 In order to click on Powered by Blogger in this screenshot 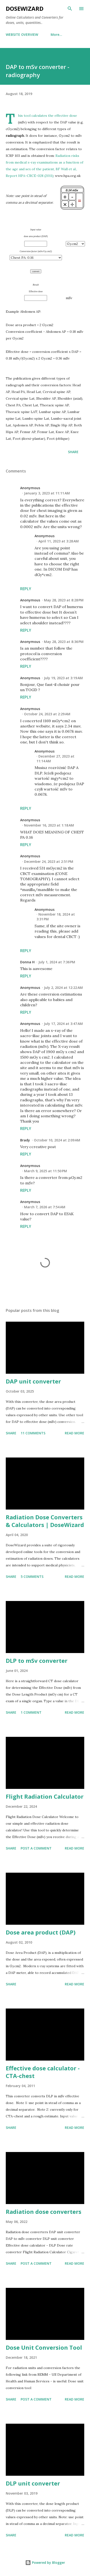, I will do `click(45, 2562)`.